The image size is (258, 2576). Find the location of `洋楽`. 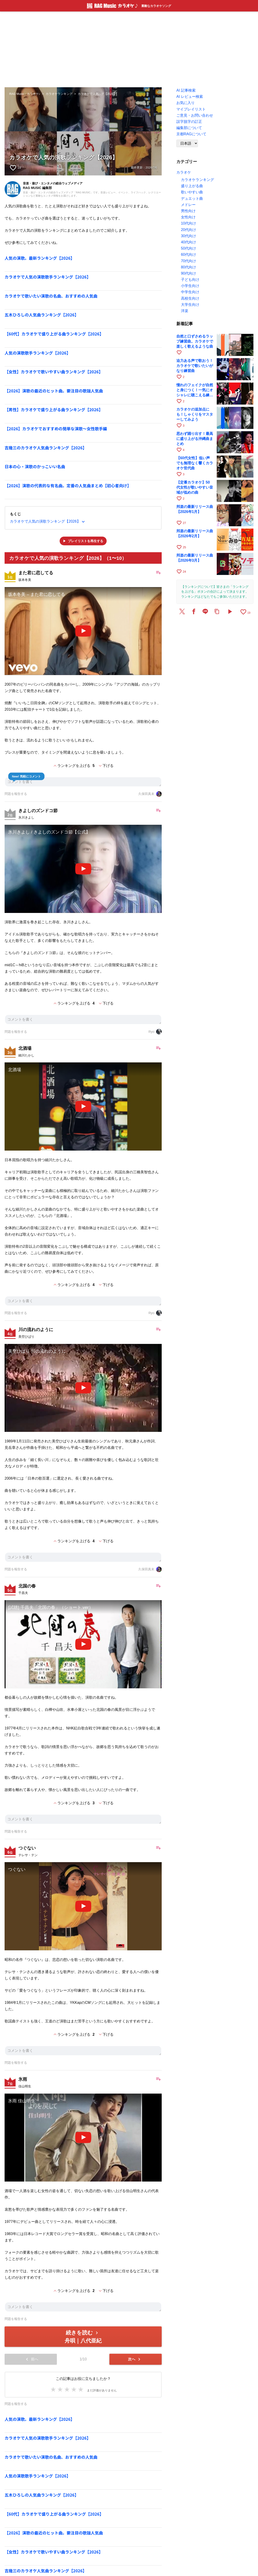

洋楽 is located at coordinates (184, 311).